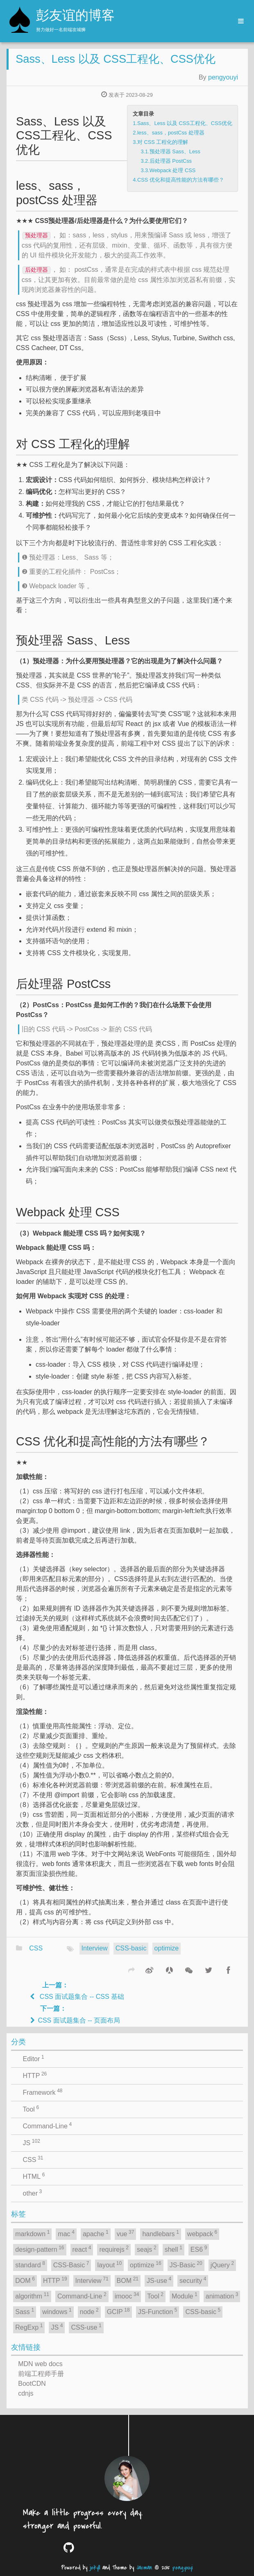 This screenshot has height=2576, width=254. Describe the element at coordinates (159, 2280) in the screenshot. I see `JS-use` at that location.